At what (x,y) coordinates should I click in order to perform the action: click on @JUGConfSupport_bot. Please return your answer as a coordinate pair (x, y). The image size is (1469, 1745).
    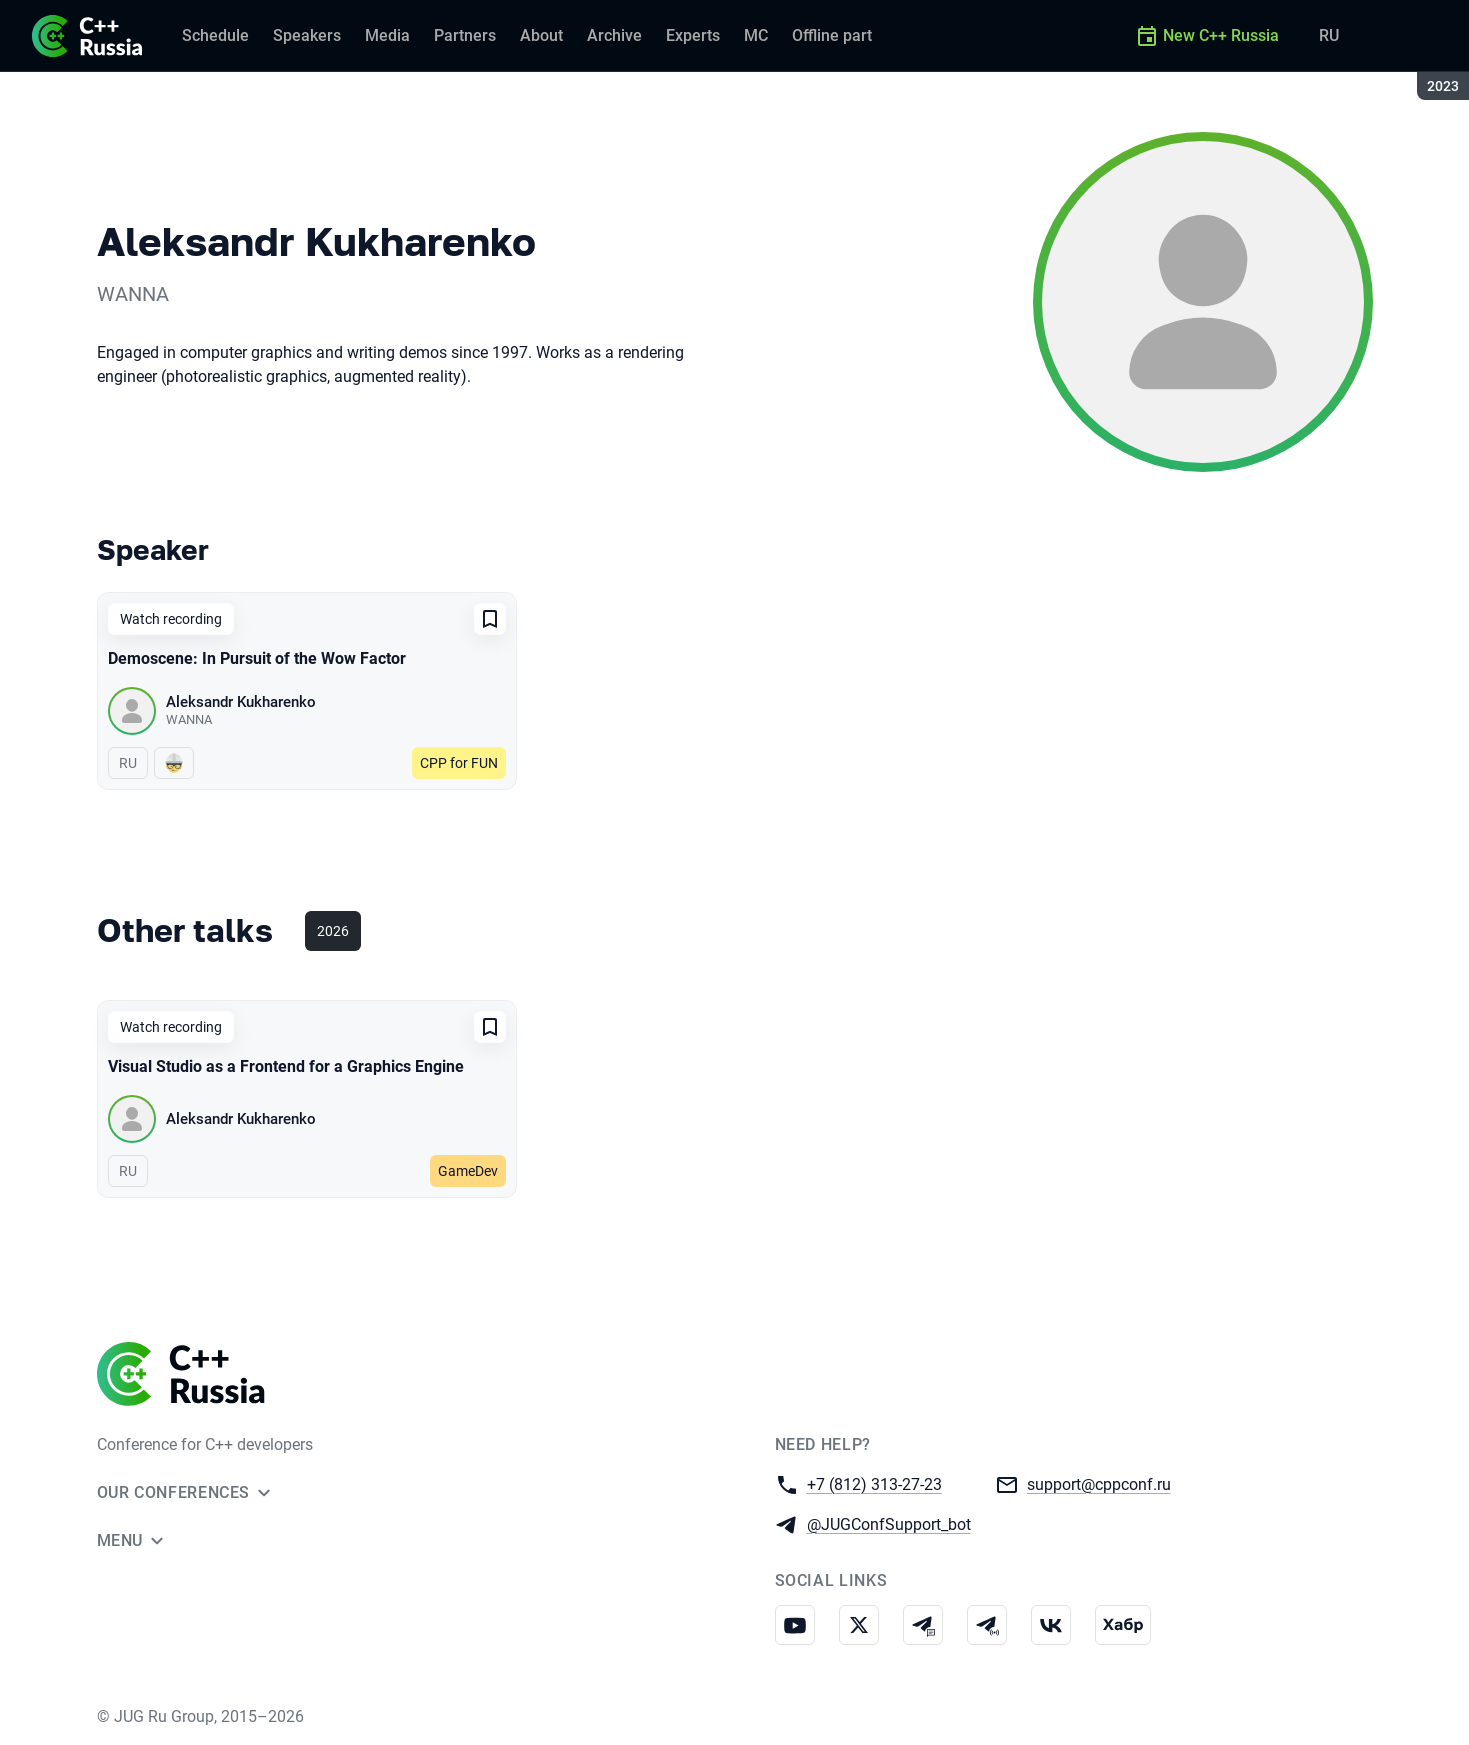
    Looking at the image, I should click on (889, 1523).